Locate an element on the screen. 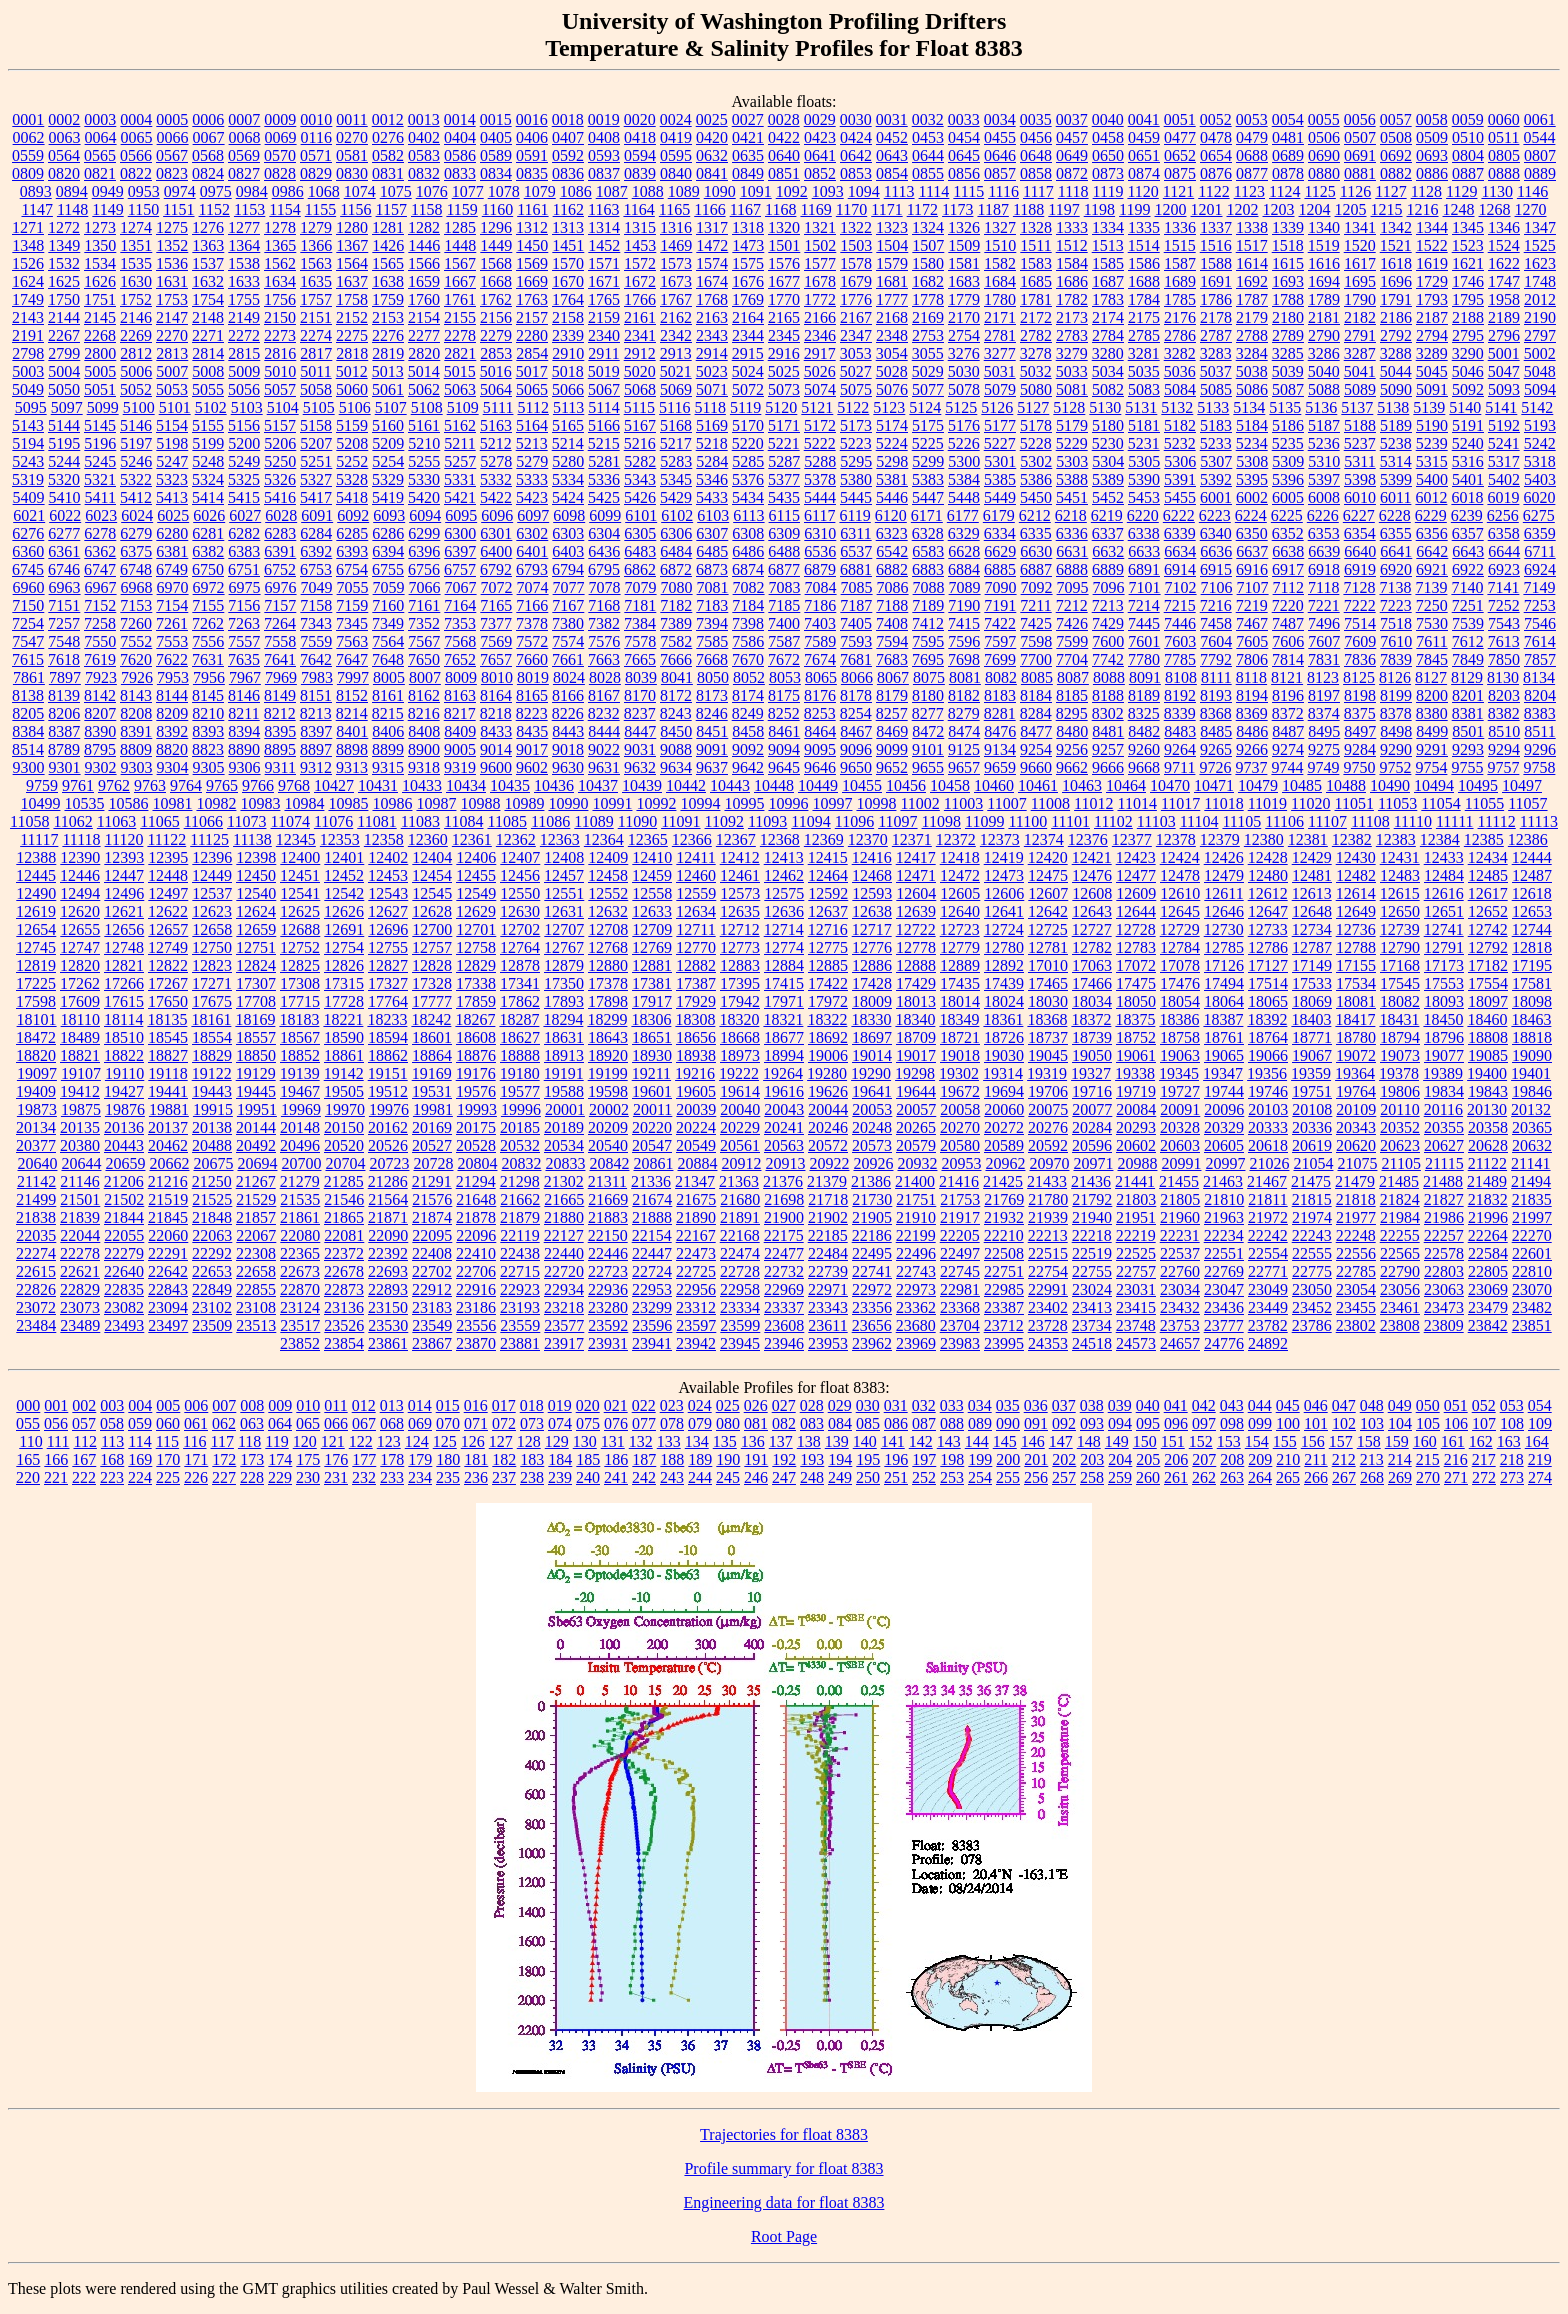 This screenshot has width=1568, height=2314. 110 is located at coordinates (30, 1441).